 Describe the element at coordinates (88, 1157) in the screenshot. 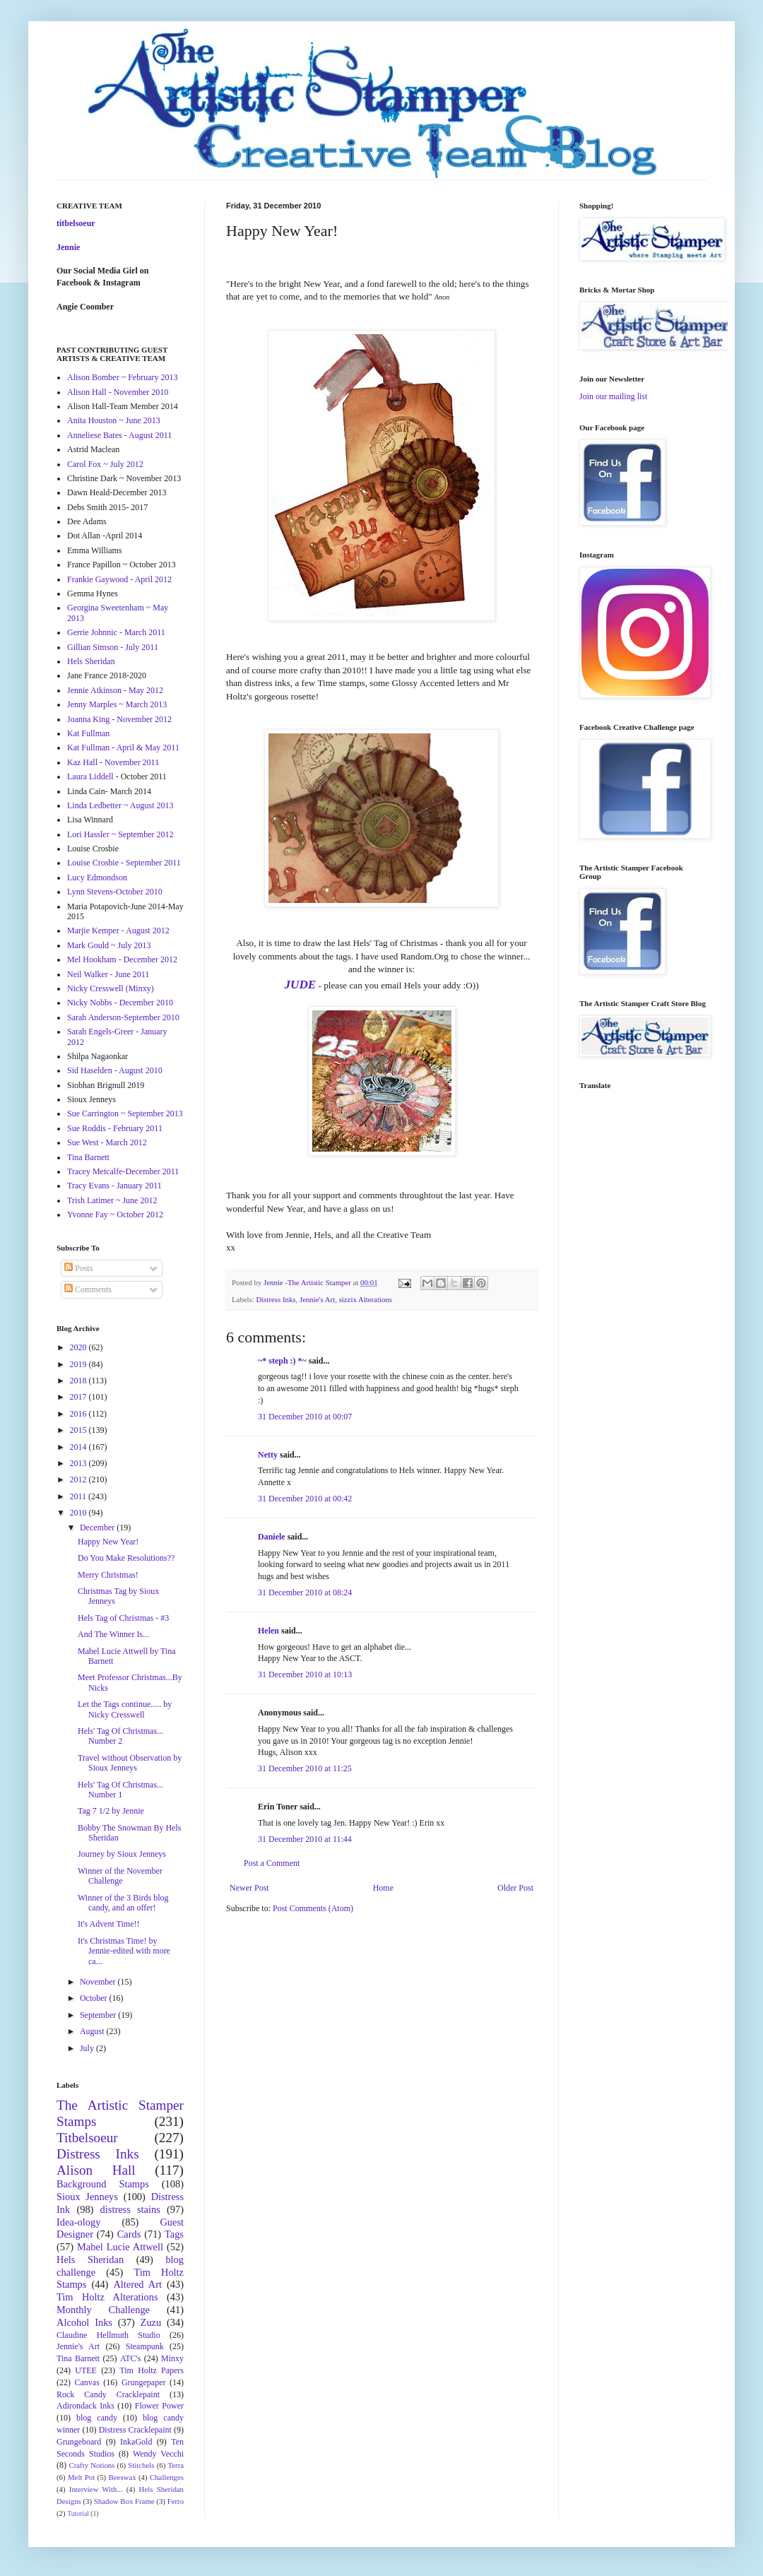

I see `Tina Barnett` at that location.